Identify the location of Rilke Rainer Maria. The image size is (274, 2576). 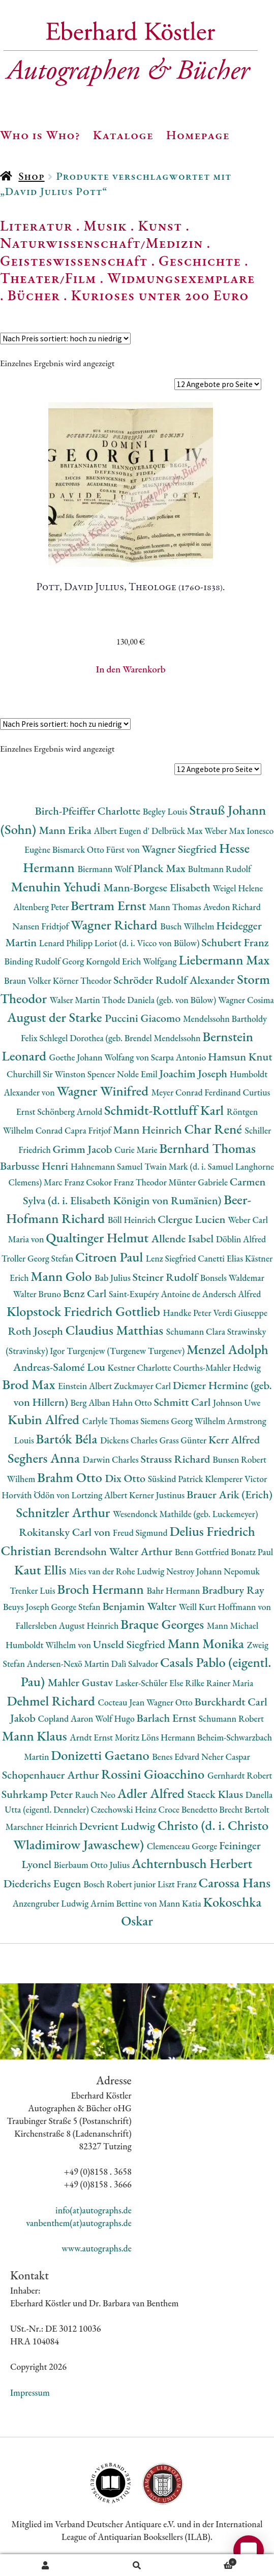
(219, 1683).